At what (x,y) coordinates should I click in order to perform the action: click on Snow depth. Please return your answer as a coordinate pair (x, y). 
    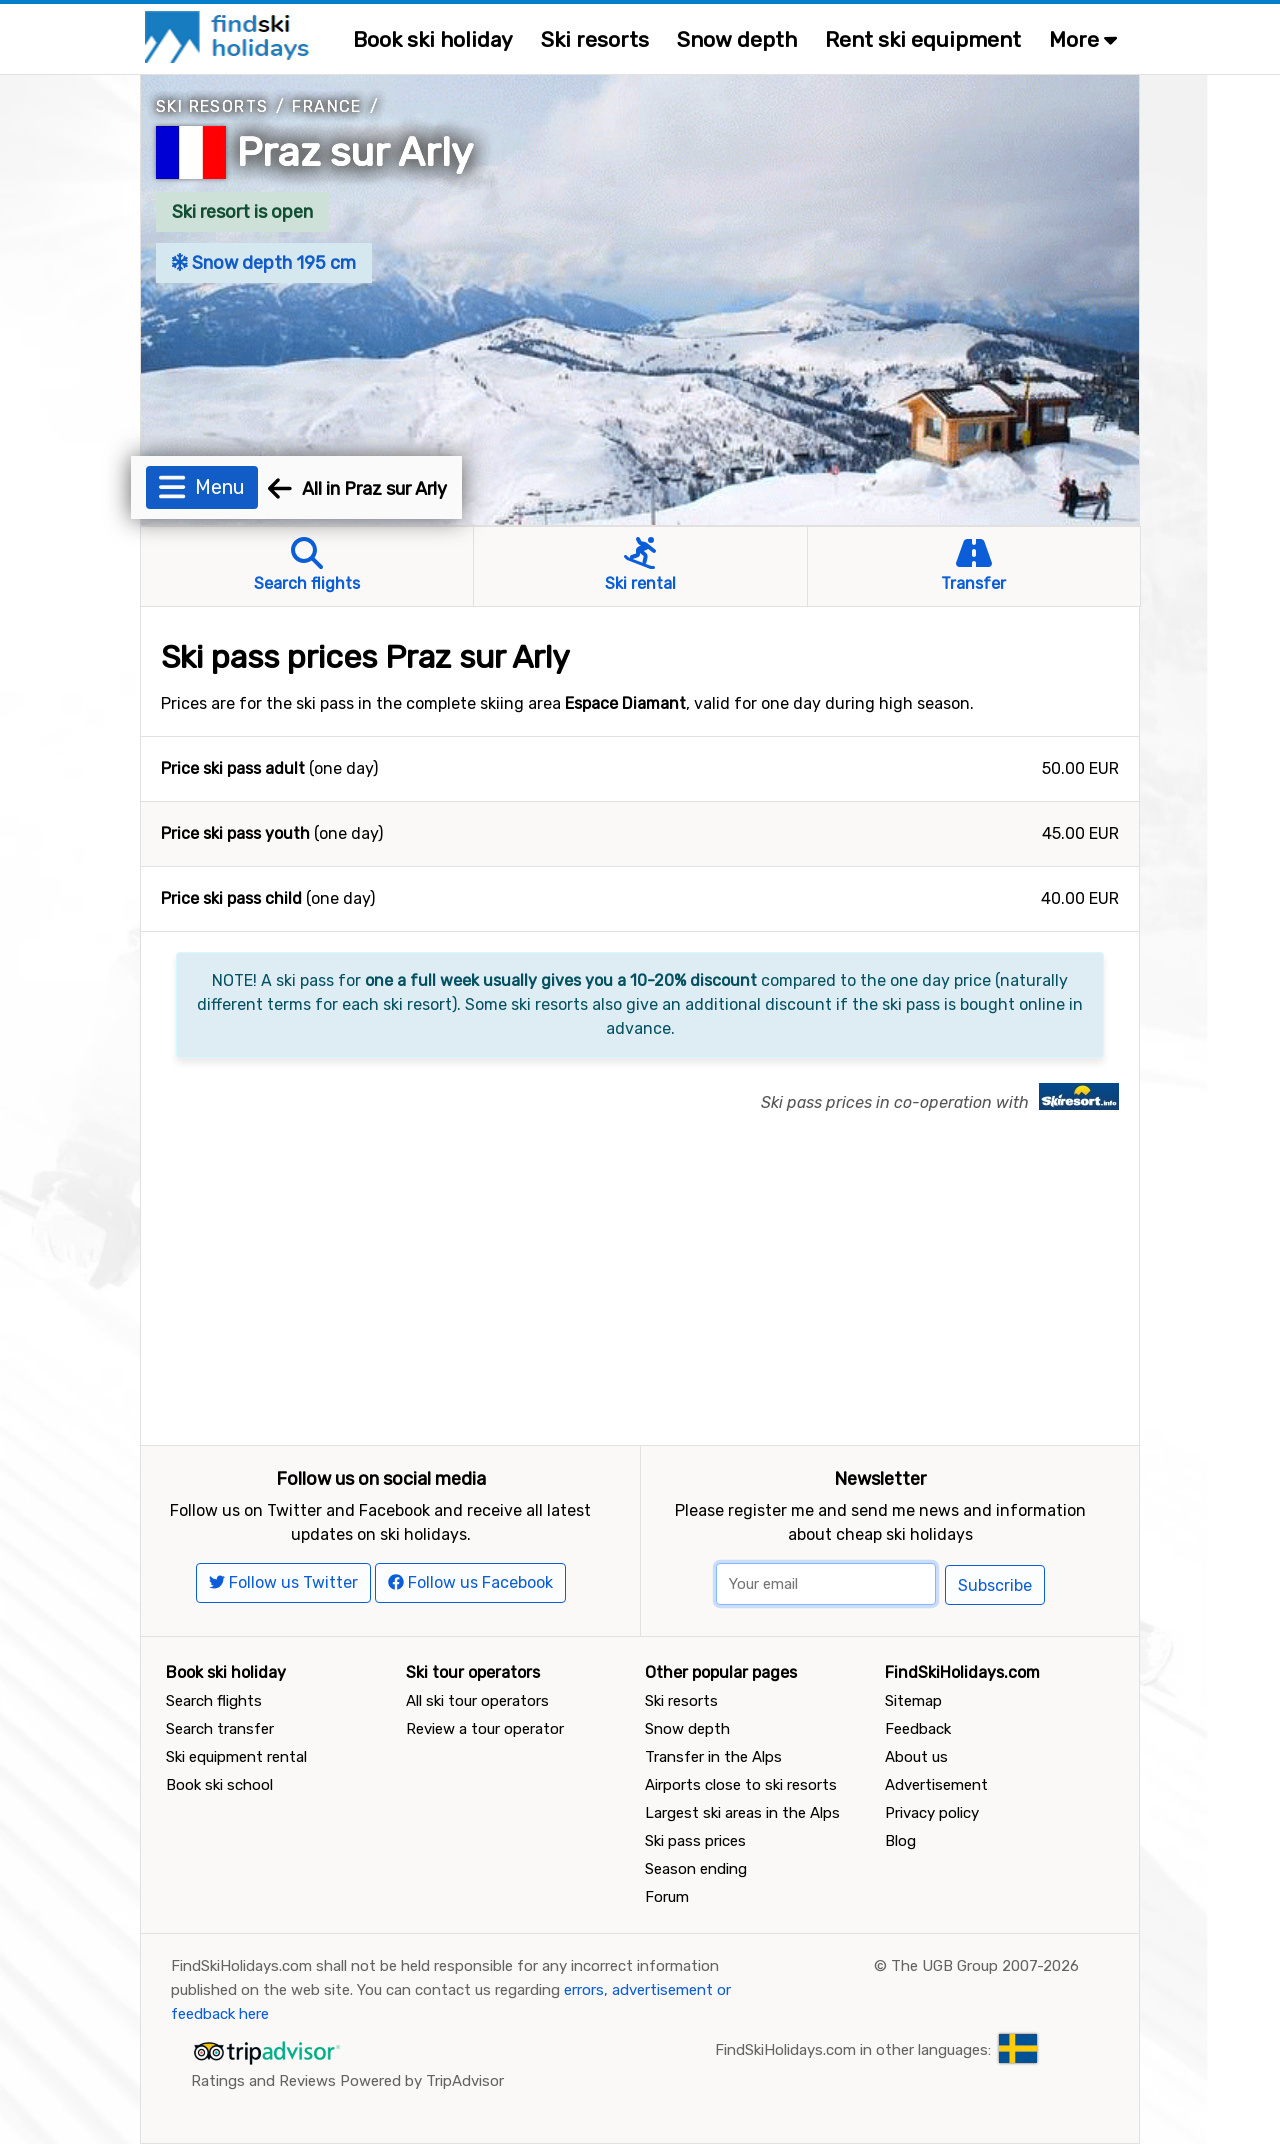
    Looking at the image, I should click on (737, 39).